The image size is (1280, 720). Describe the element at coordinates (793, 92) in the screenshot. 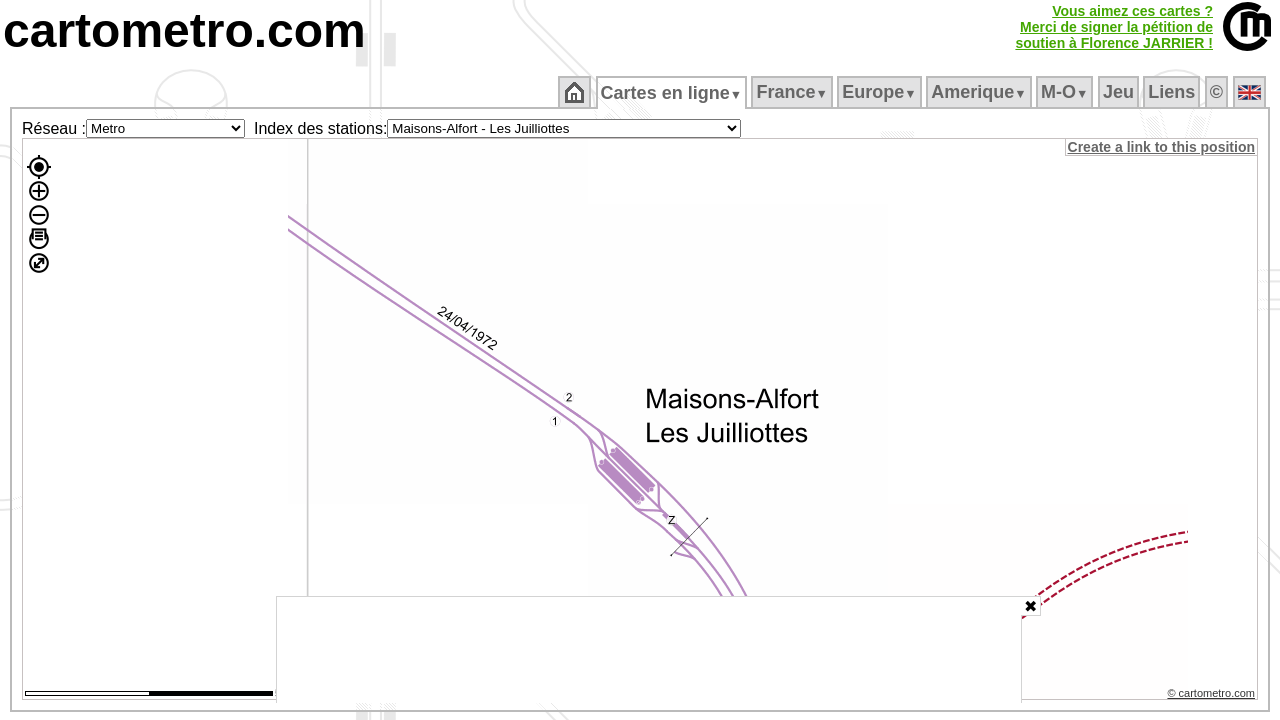

I see `France` at that location.